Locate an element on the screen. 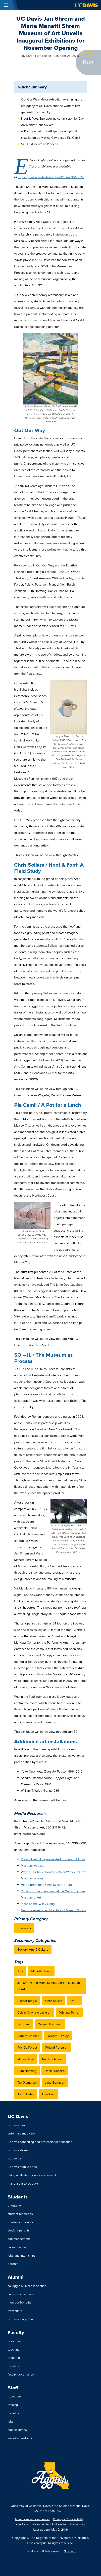 This screenshot has width=101, height=2576. [Toggle Main Menu] is located at coordinates (6, 5).